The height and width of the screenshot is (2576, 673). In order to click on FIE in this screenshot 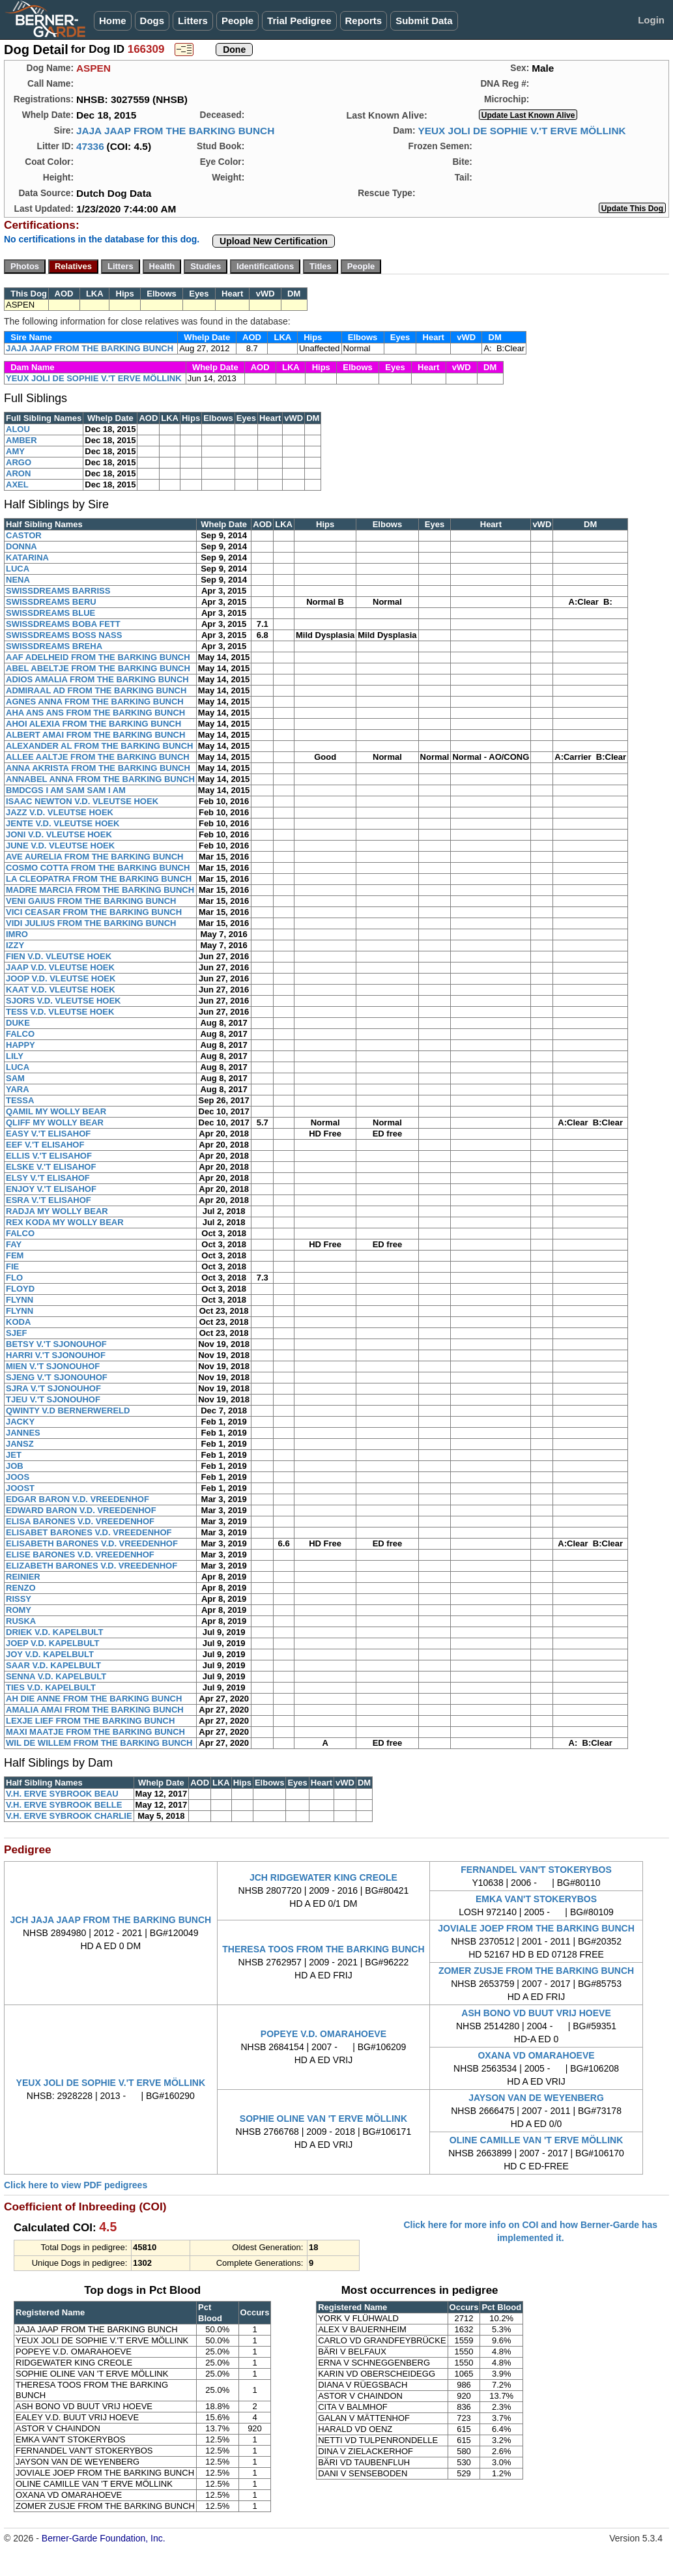, I will do `click(12, 1266)`.